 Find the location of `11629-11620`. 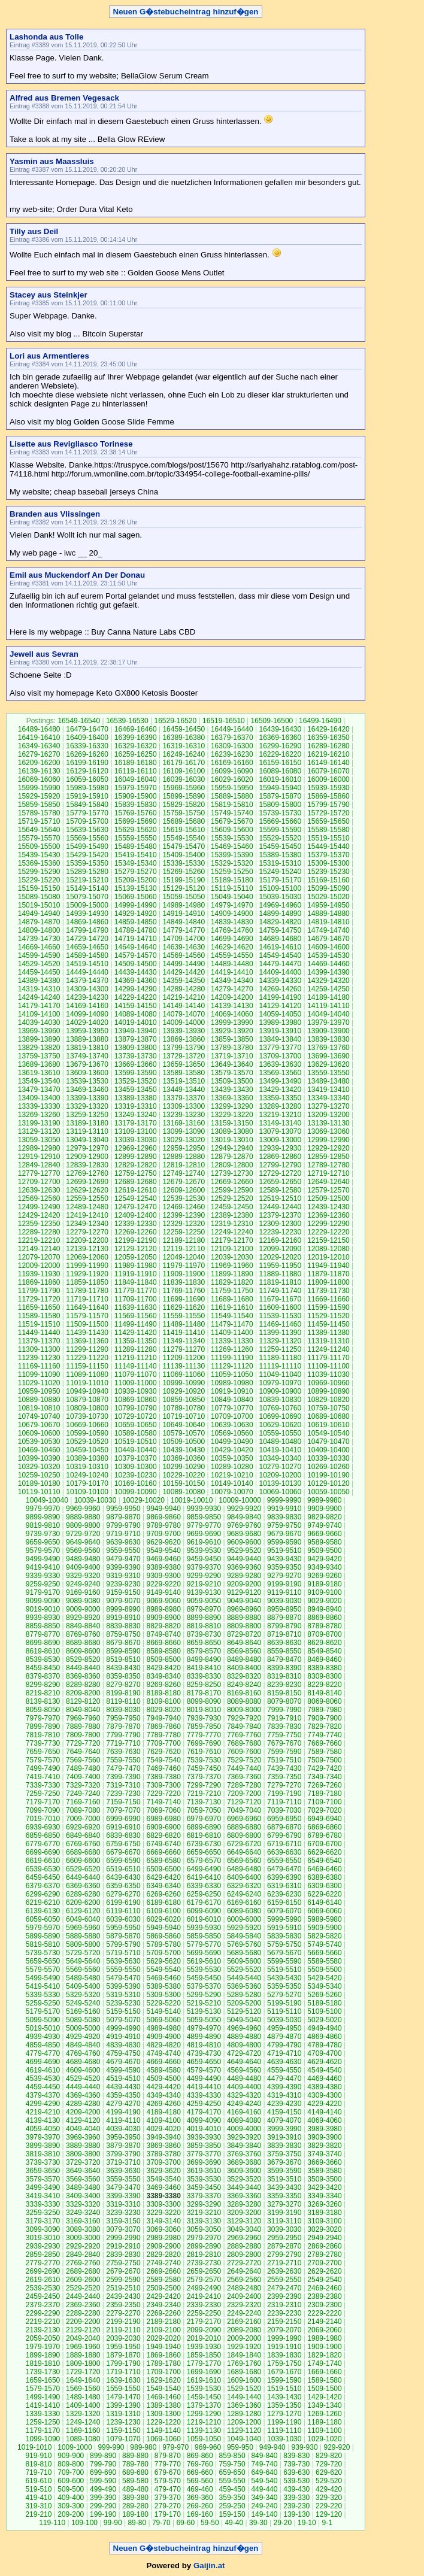

11629-11620 is located at coordinates (183, 1307).